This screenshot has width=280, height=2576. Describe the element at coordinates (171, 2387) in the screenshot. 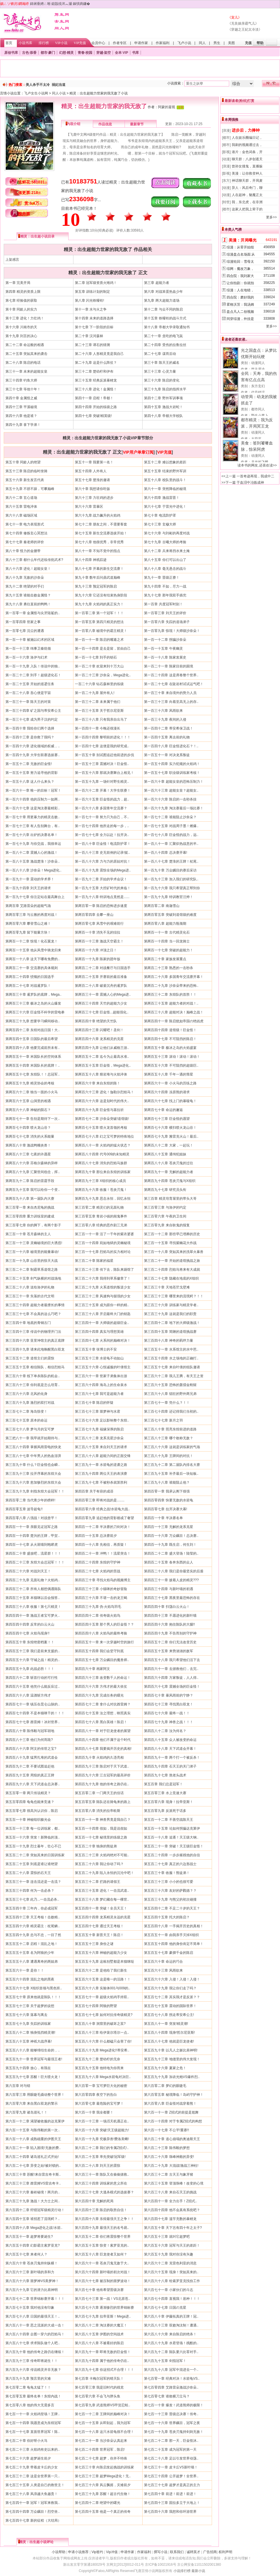

I see `第七百零四章 艾路雷朵激战沙奈朵..` at that location.